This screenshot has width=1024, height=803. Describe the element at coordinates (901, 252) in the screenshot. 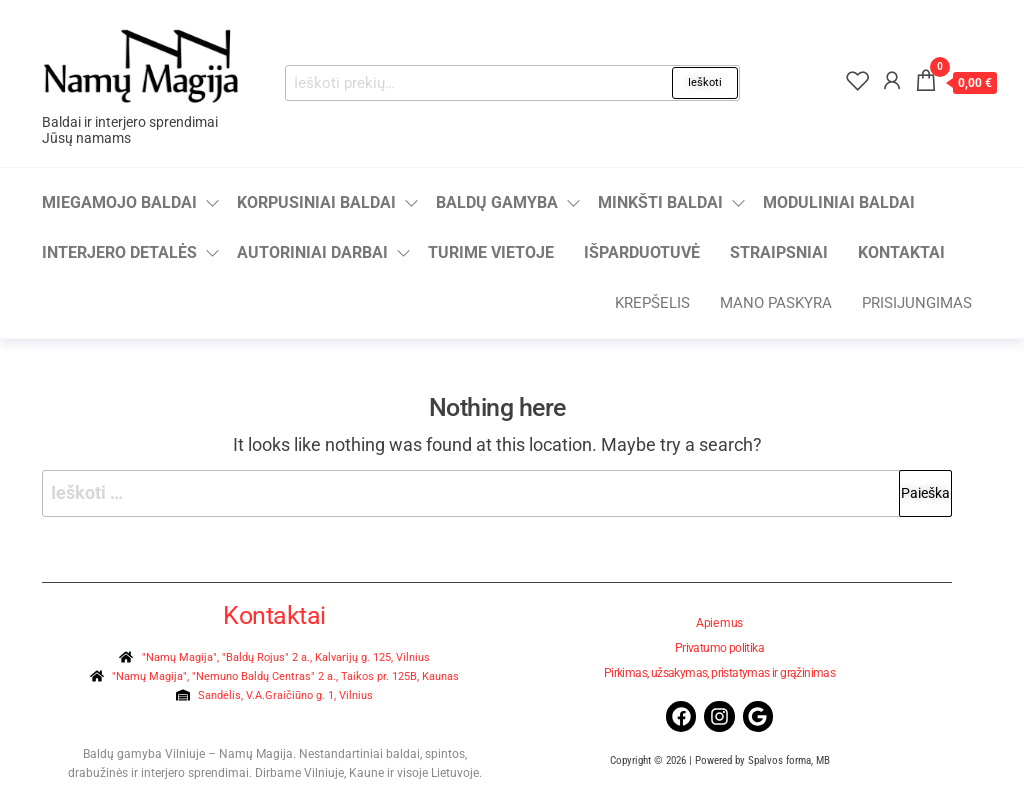

I see `Kontaktai` at that location.